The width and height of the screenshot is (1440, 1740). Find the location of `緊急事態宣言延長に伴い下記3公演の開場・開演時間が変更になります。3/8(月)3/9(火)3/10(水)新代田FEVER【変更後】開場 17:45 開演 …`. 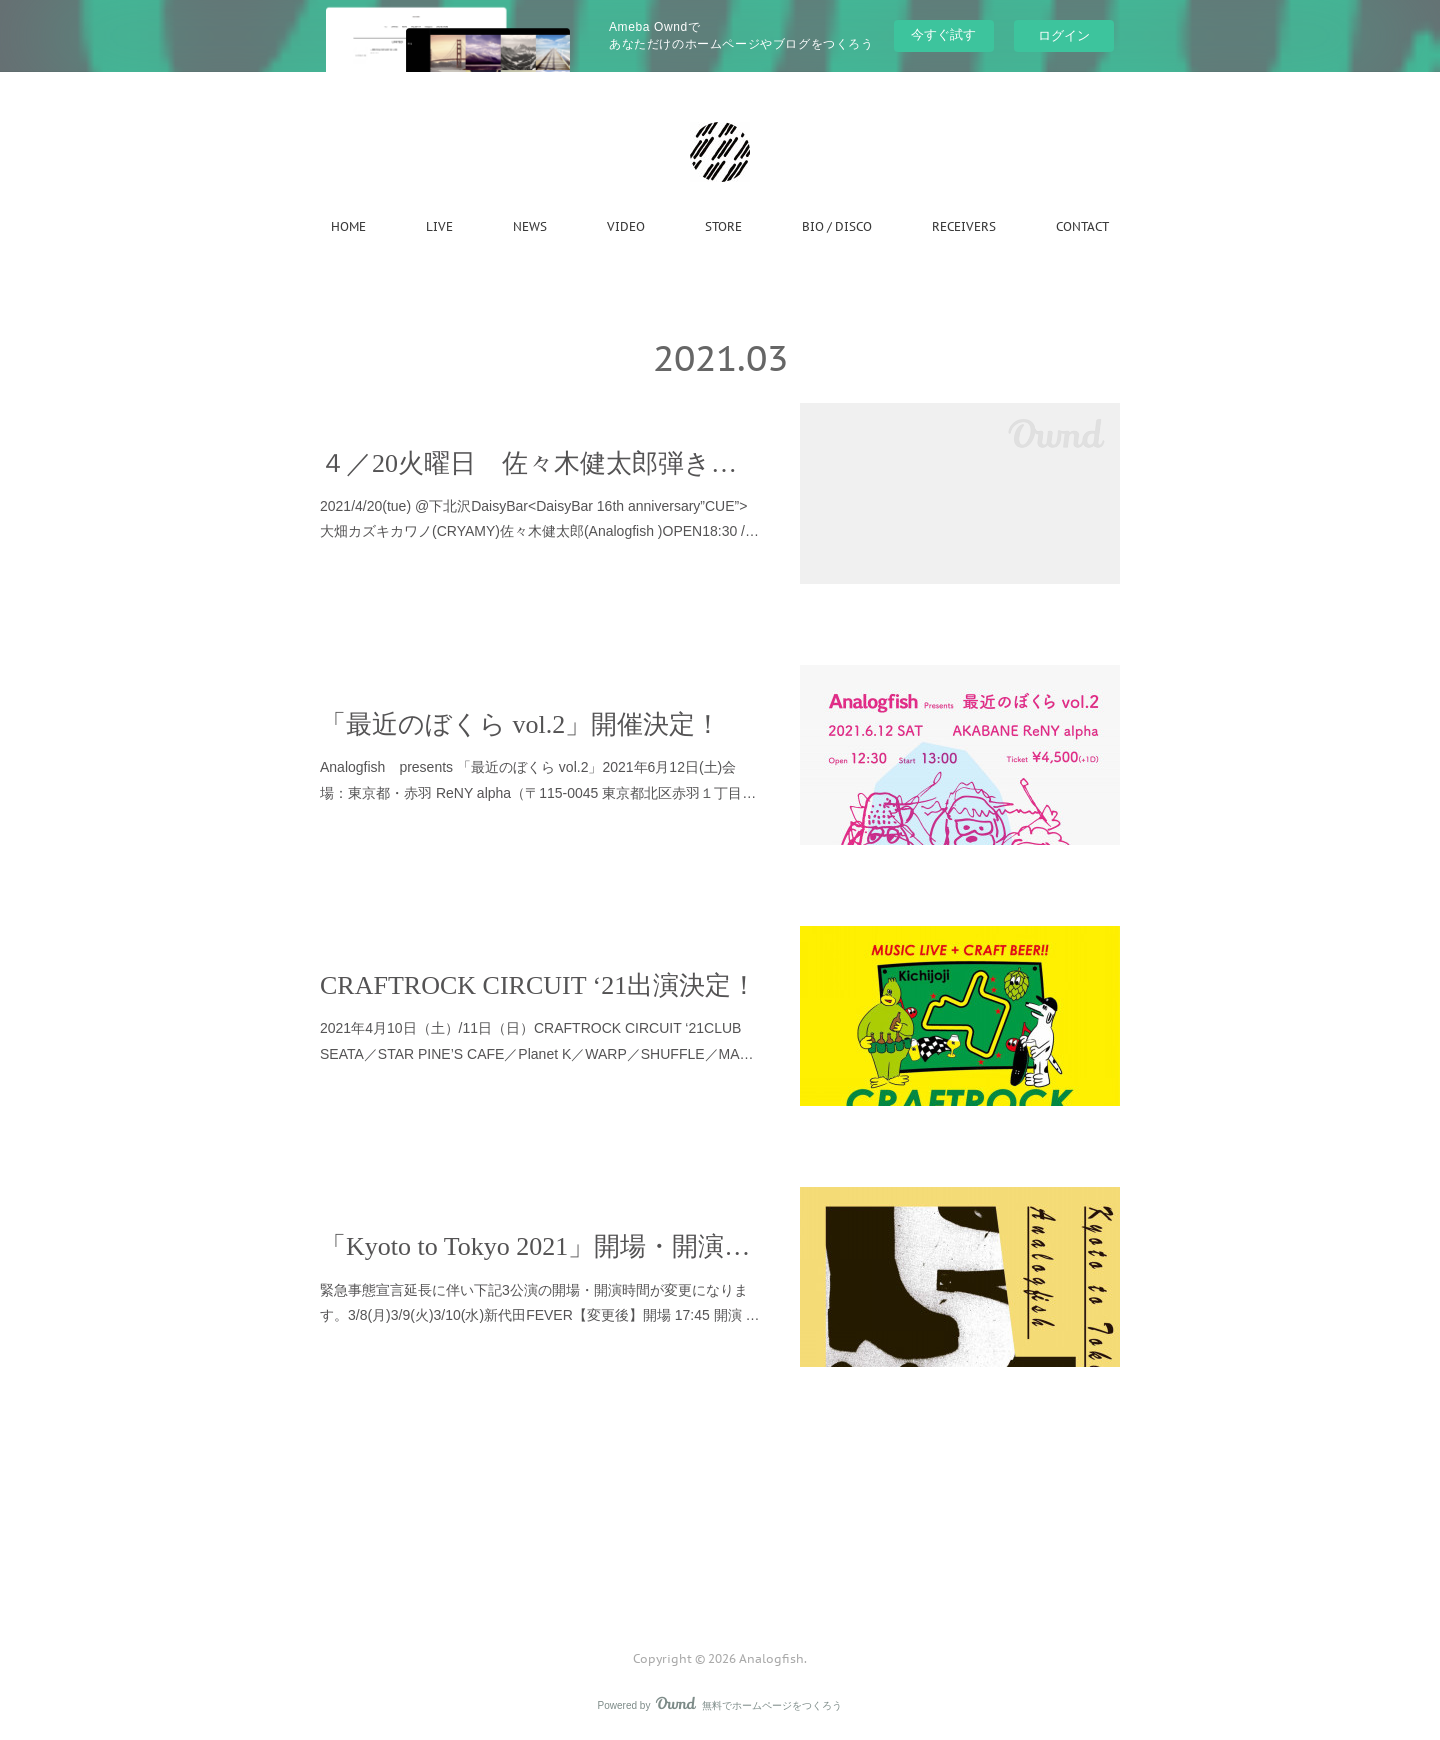

緊急事態宣言延長に伴い下記3公演の開場・開演時間が変更になります。3/8(月)3/9(火)3/10(水)新代田FEVER【変更後】開場 17:45 開演 … is located at coordinates (540, 1302).